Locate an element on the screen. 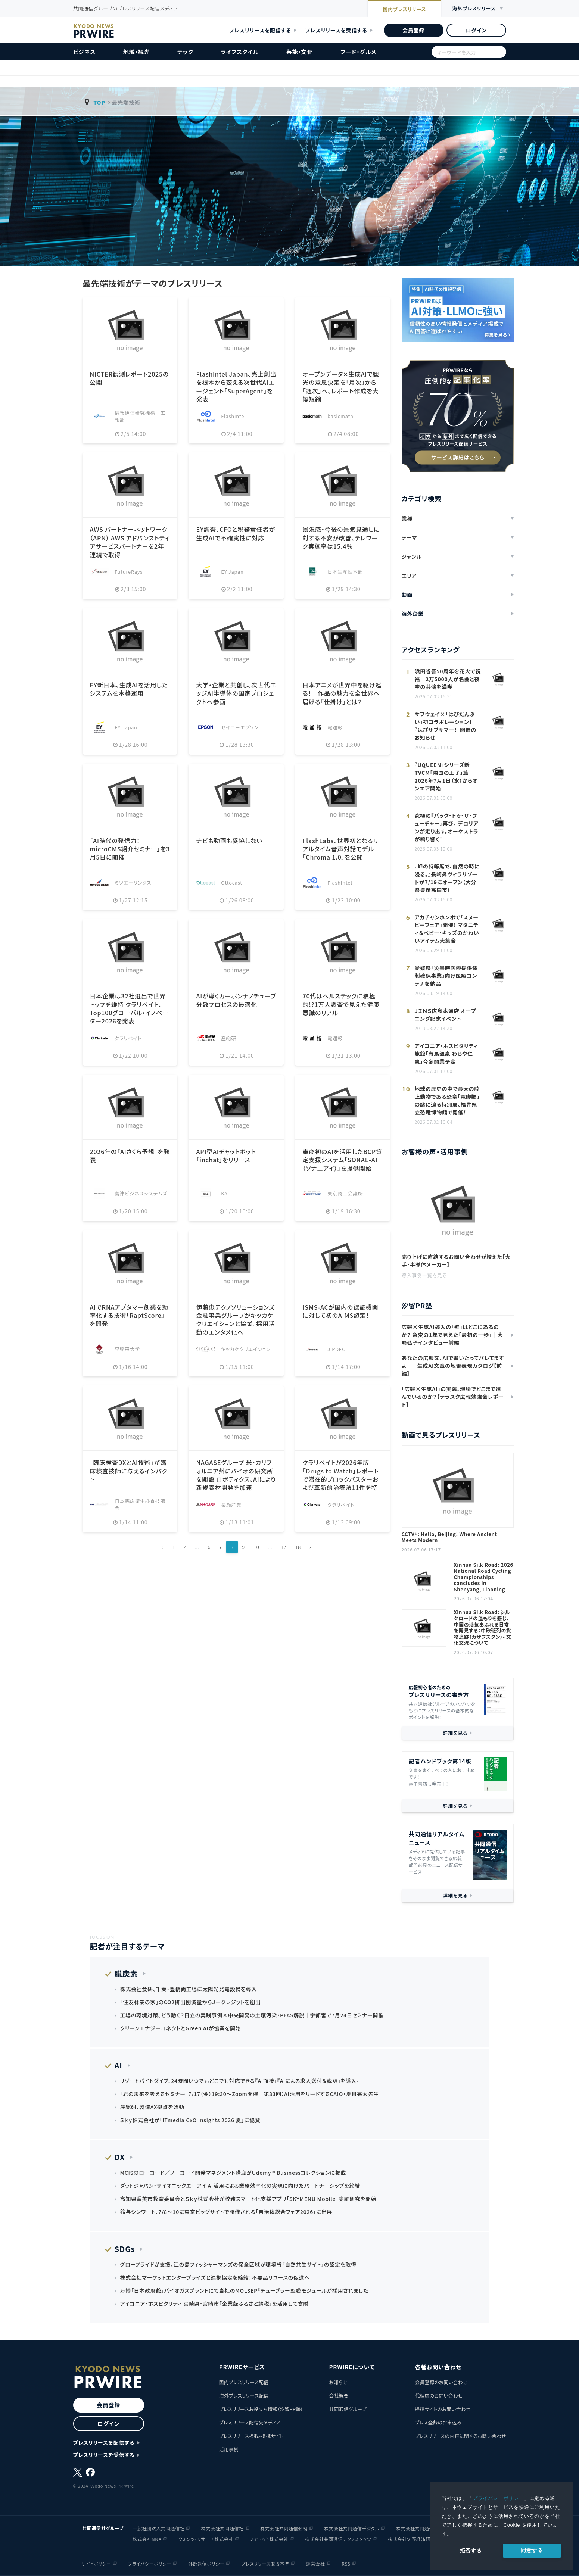 This screenshot has width=579, height=2576. 同意する [allow cookies] is located at coordinates (532, 2550).